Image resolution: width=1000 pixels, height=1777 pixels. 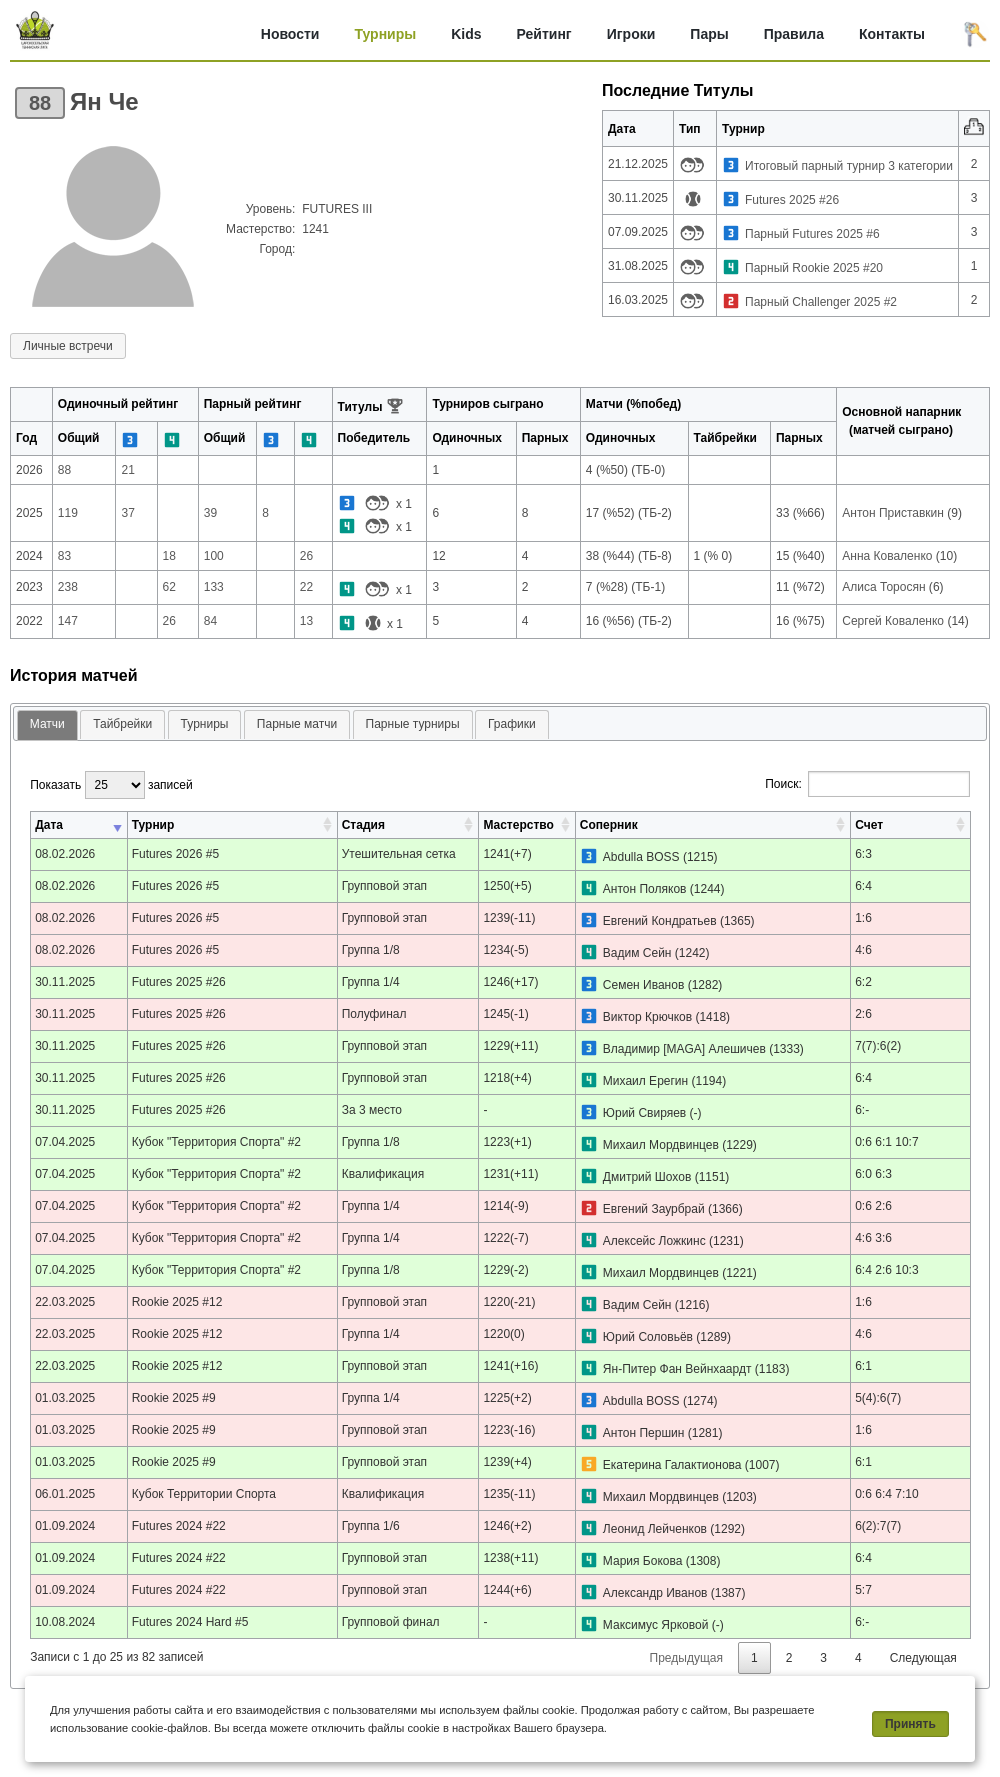 What do you see at coordinates (40, 103) in the screenshot?
I see `88` at bounding box center [40, 103].